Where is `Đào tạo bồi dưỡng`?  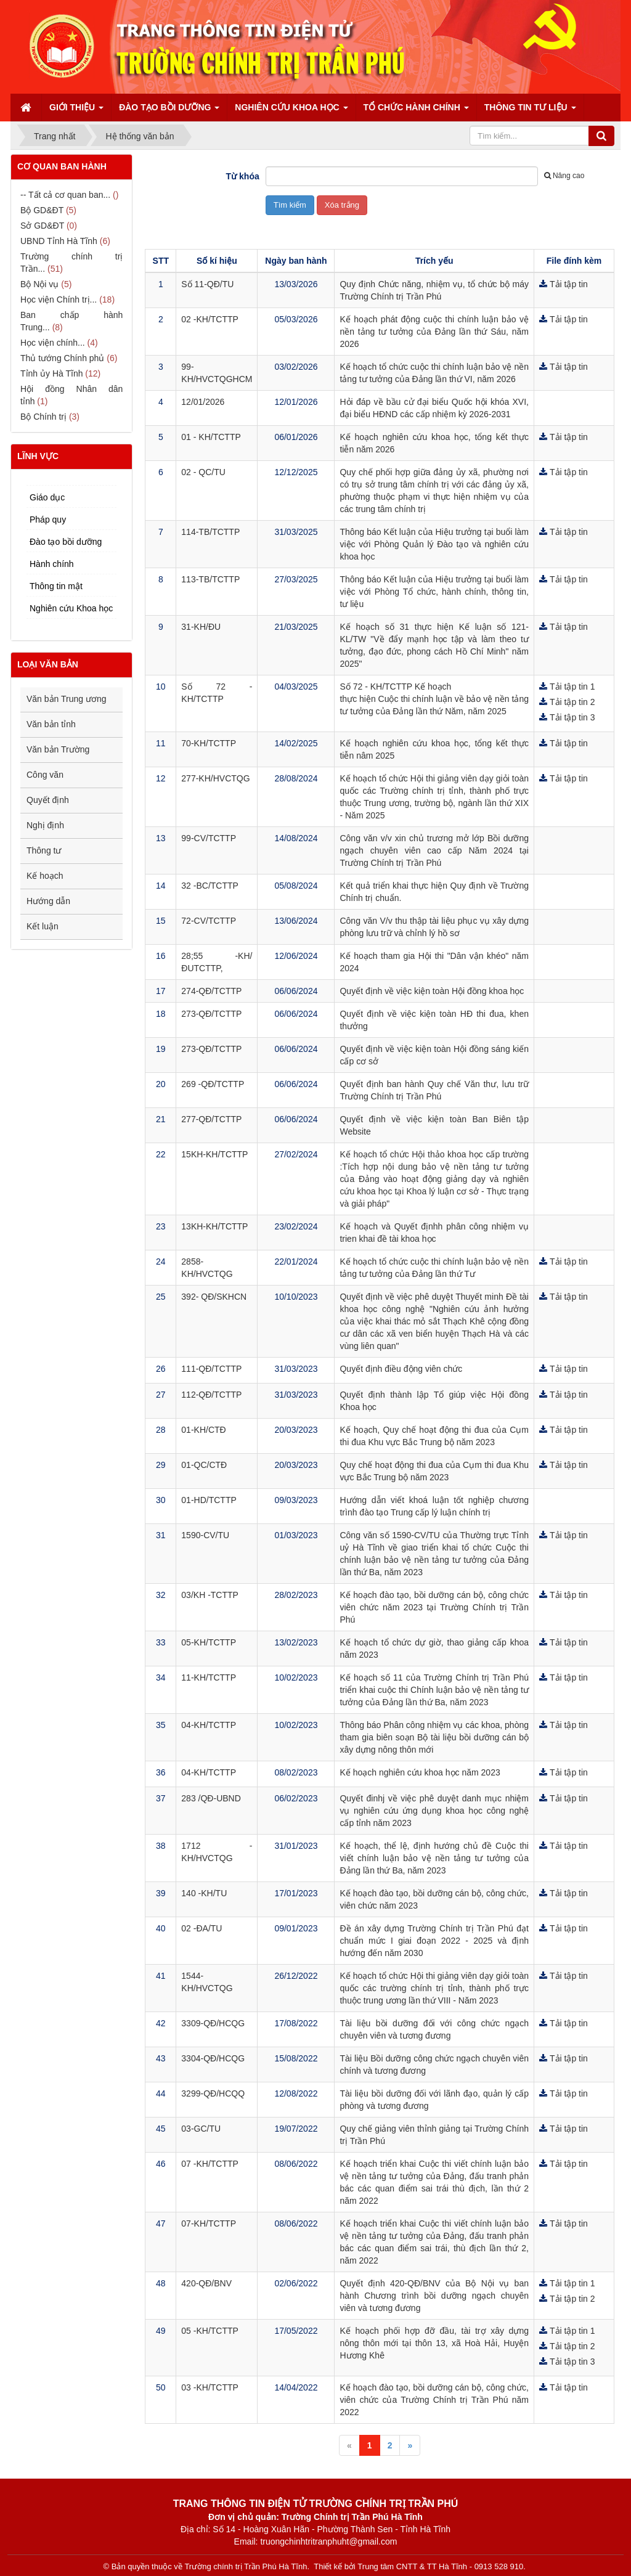 Đào tạo bồi dưỡng is located at coordinates (66, 542).